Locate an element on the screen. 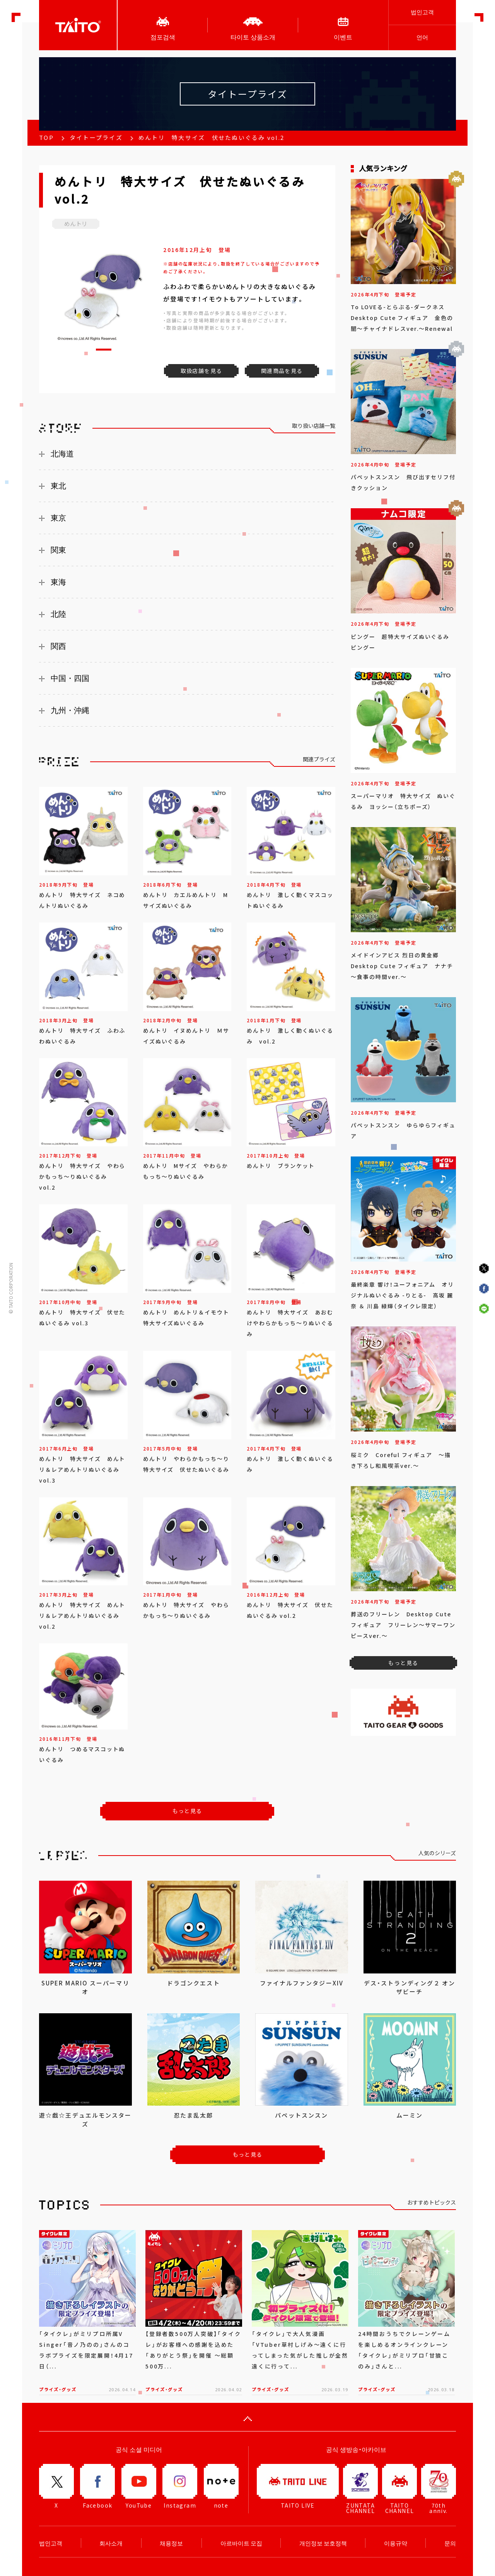 Image resolution: width=495 pixels, height=2576 pixels. 개인정보 보호정책 is located at coordinates (323, 2543).